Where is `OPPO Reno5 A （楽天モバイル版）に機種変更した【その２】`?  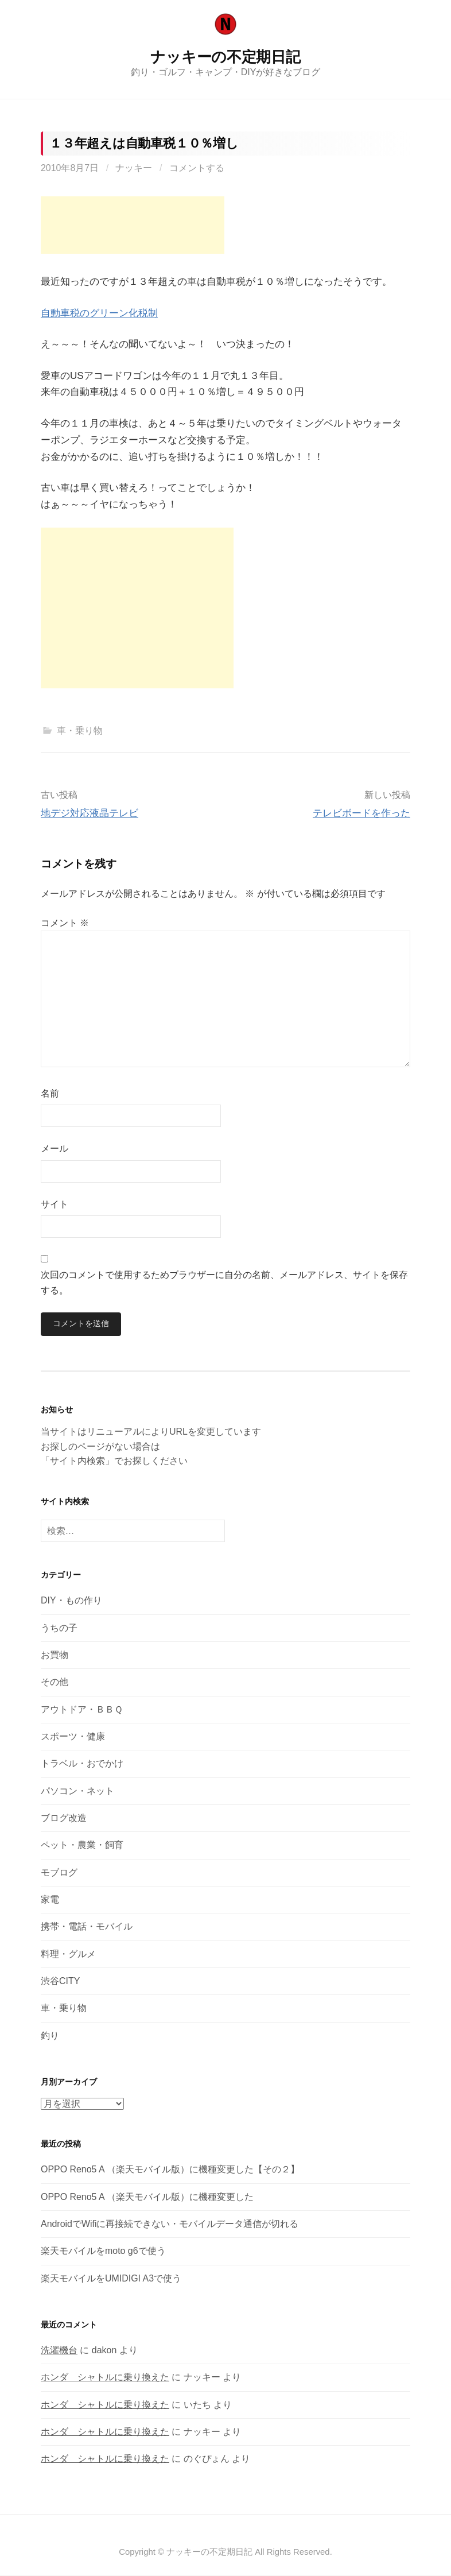 OPPO Reno5 A （楽天モバイル版）に機種変更した【その２】 is located at coordinates (170, 2170).